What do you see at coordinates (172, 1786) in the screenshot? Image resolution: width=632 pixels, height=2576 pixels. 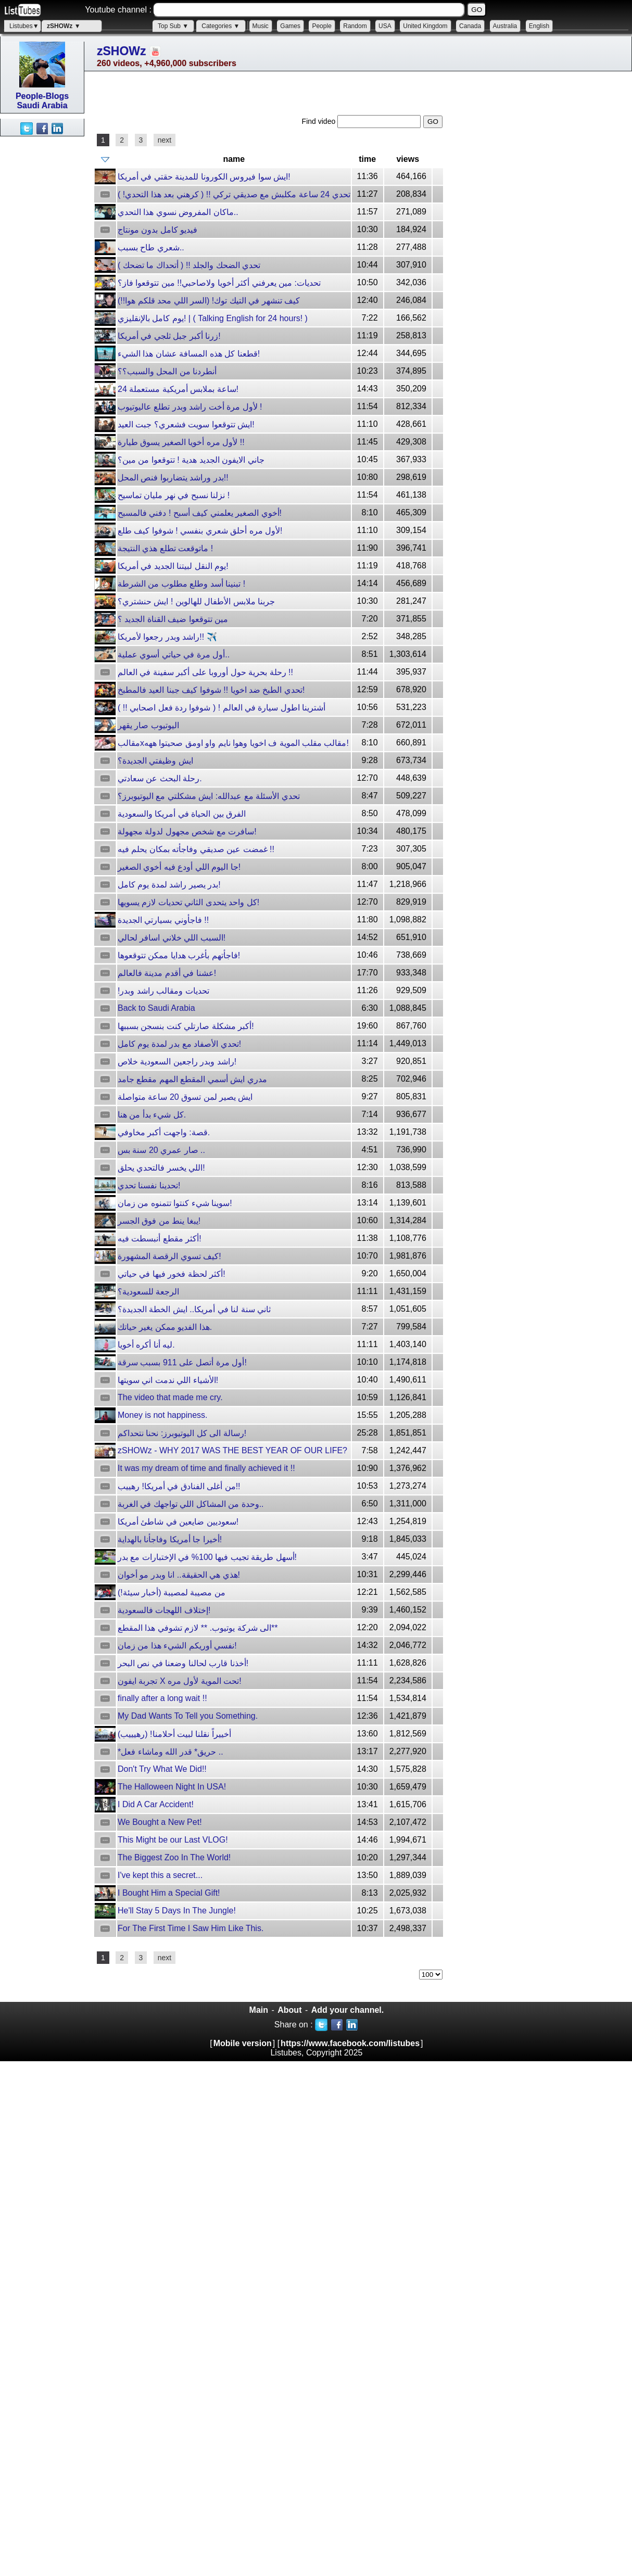 I see `The Halloween Night In USA!` at bounding box center [172, 1786].